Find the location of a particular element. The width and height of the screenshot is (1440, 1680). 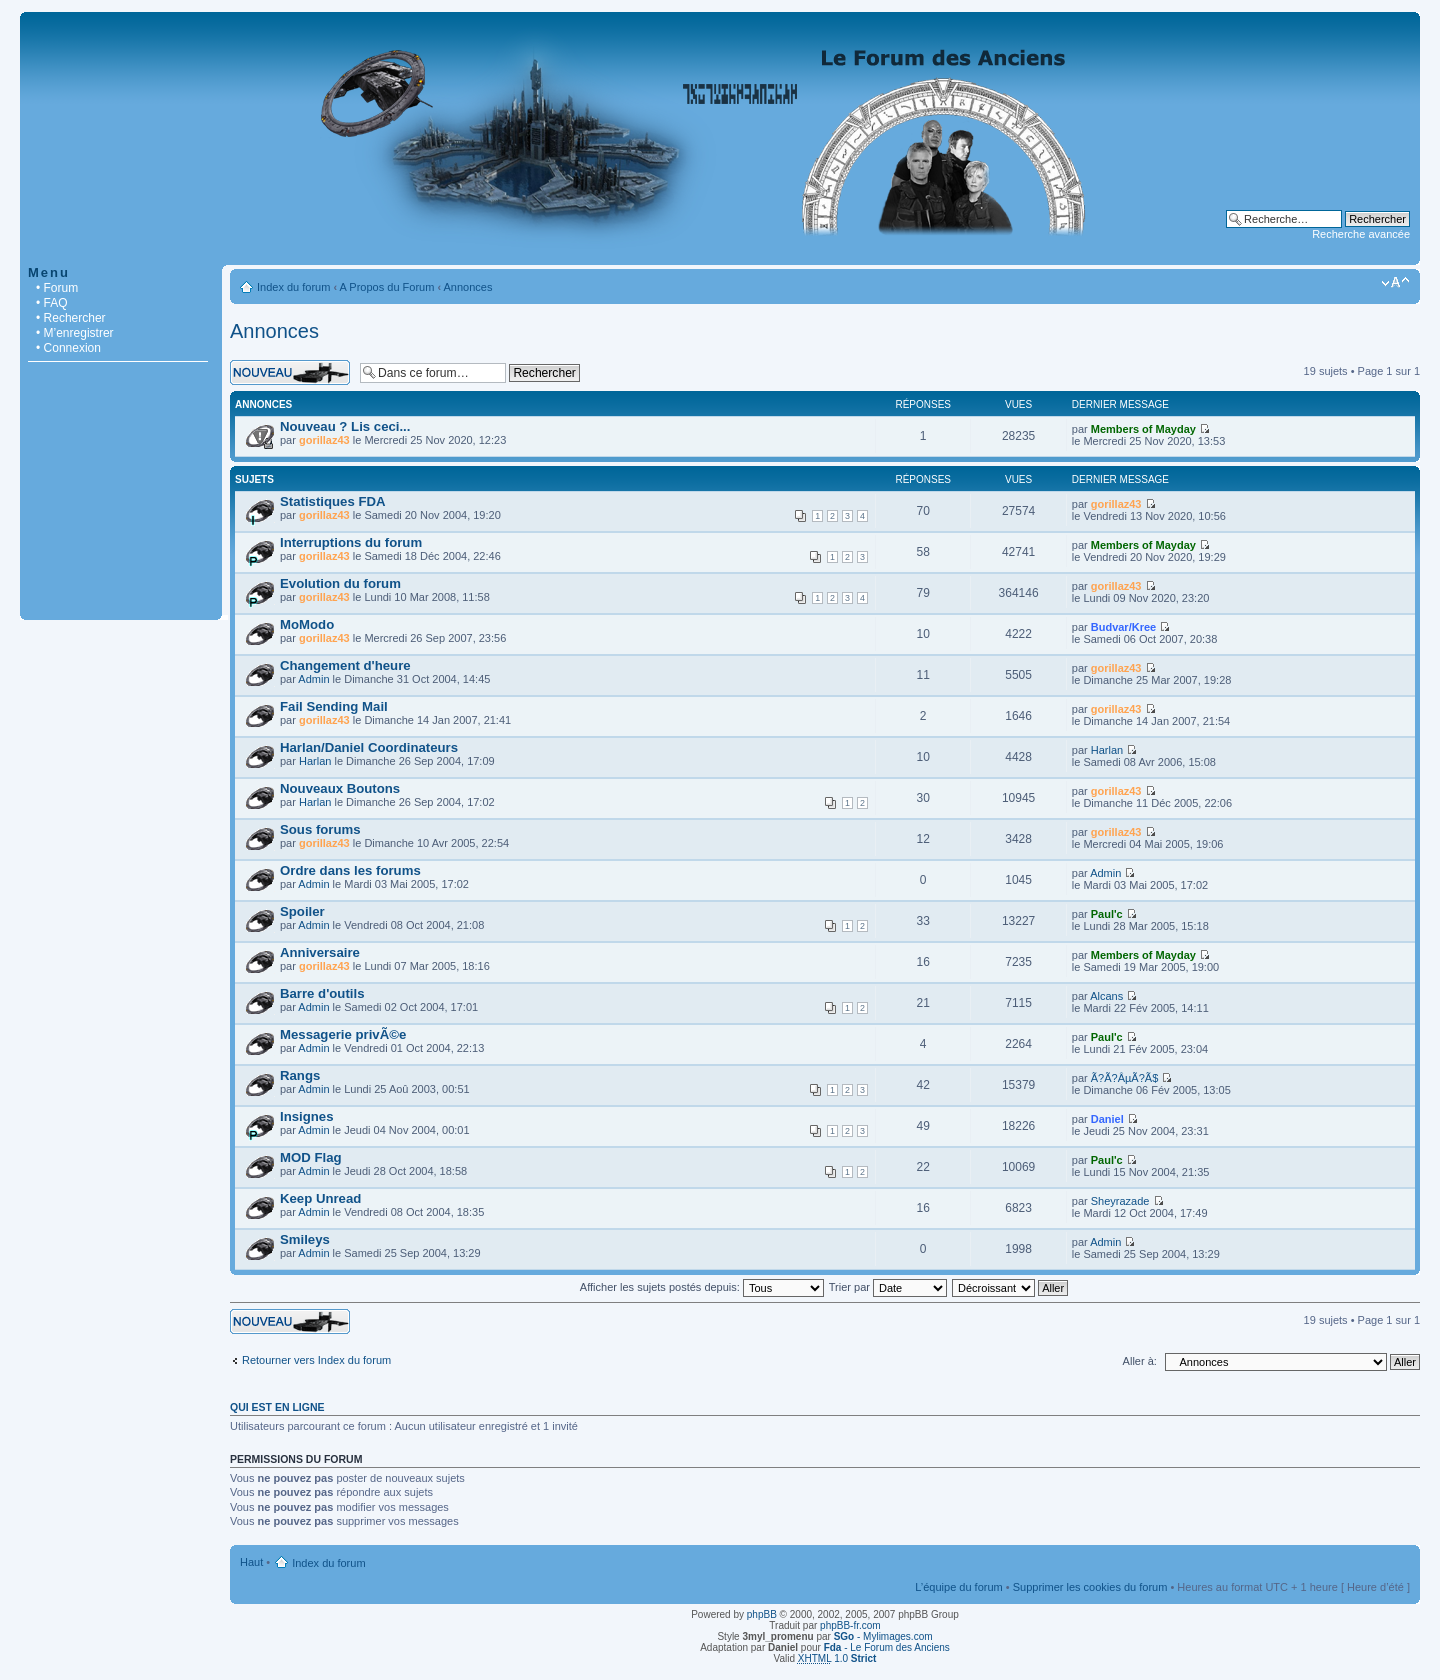

Messagerie privÃ©e is located at coordinates (343, 1034).